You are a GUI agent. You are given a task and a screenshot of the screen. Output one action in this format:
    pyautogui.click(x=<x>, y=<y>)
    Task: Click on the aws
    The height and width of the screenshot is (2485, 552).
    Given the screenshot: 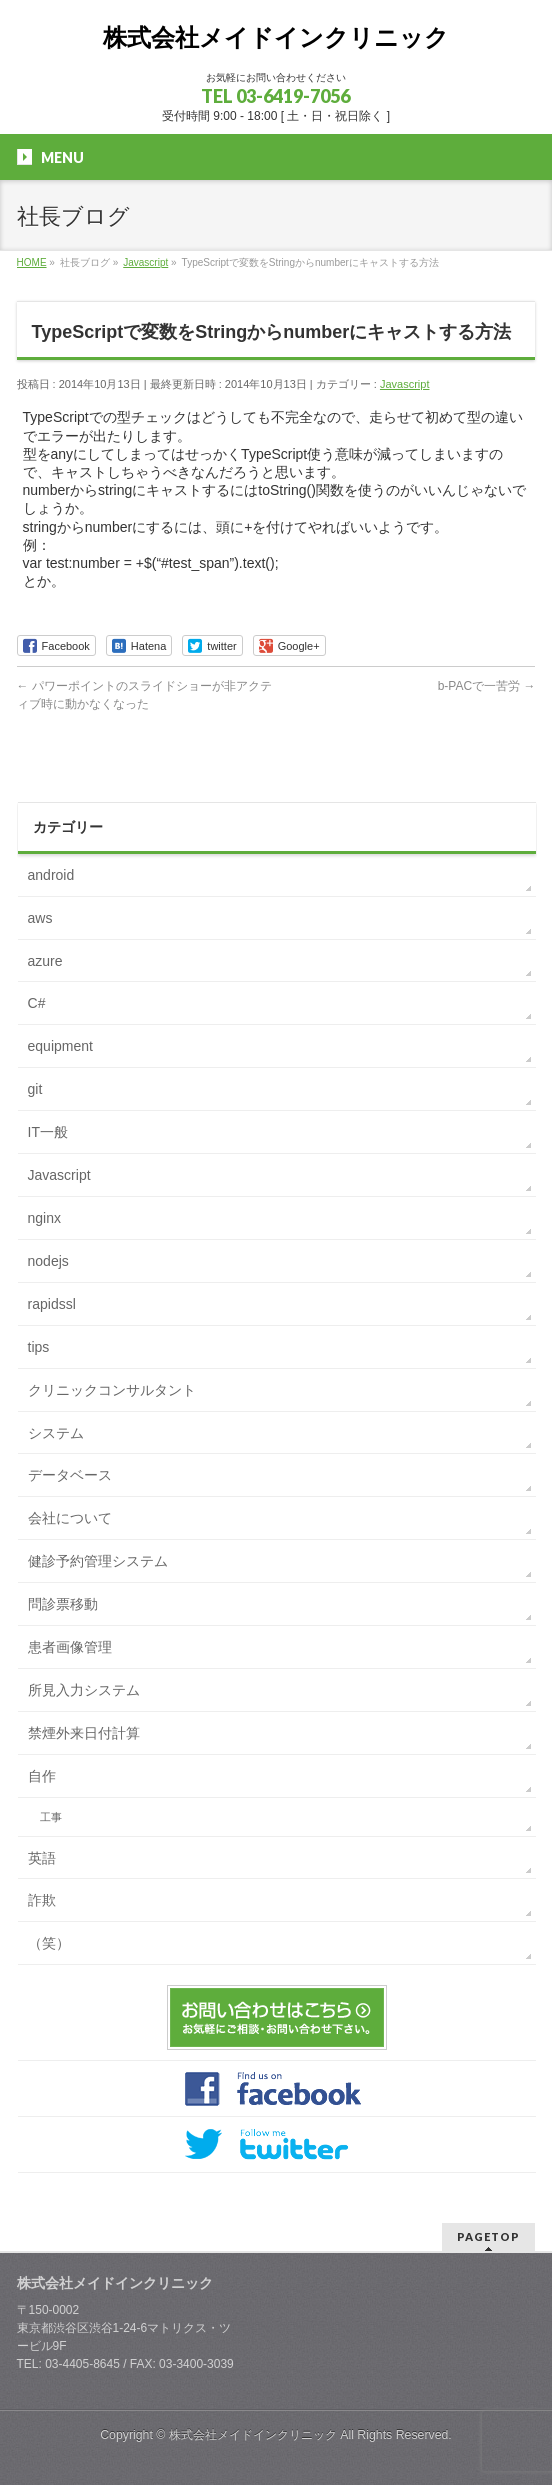 What is the action you would take?
    pyautogui.click(x=40, y=918)
    